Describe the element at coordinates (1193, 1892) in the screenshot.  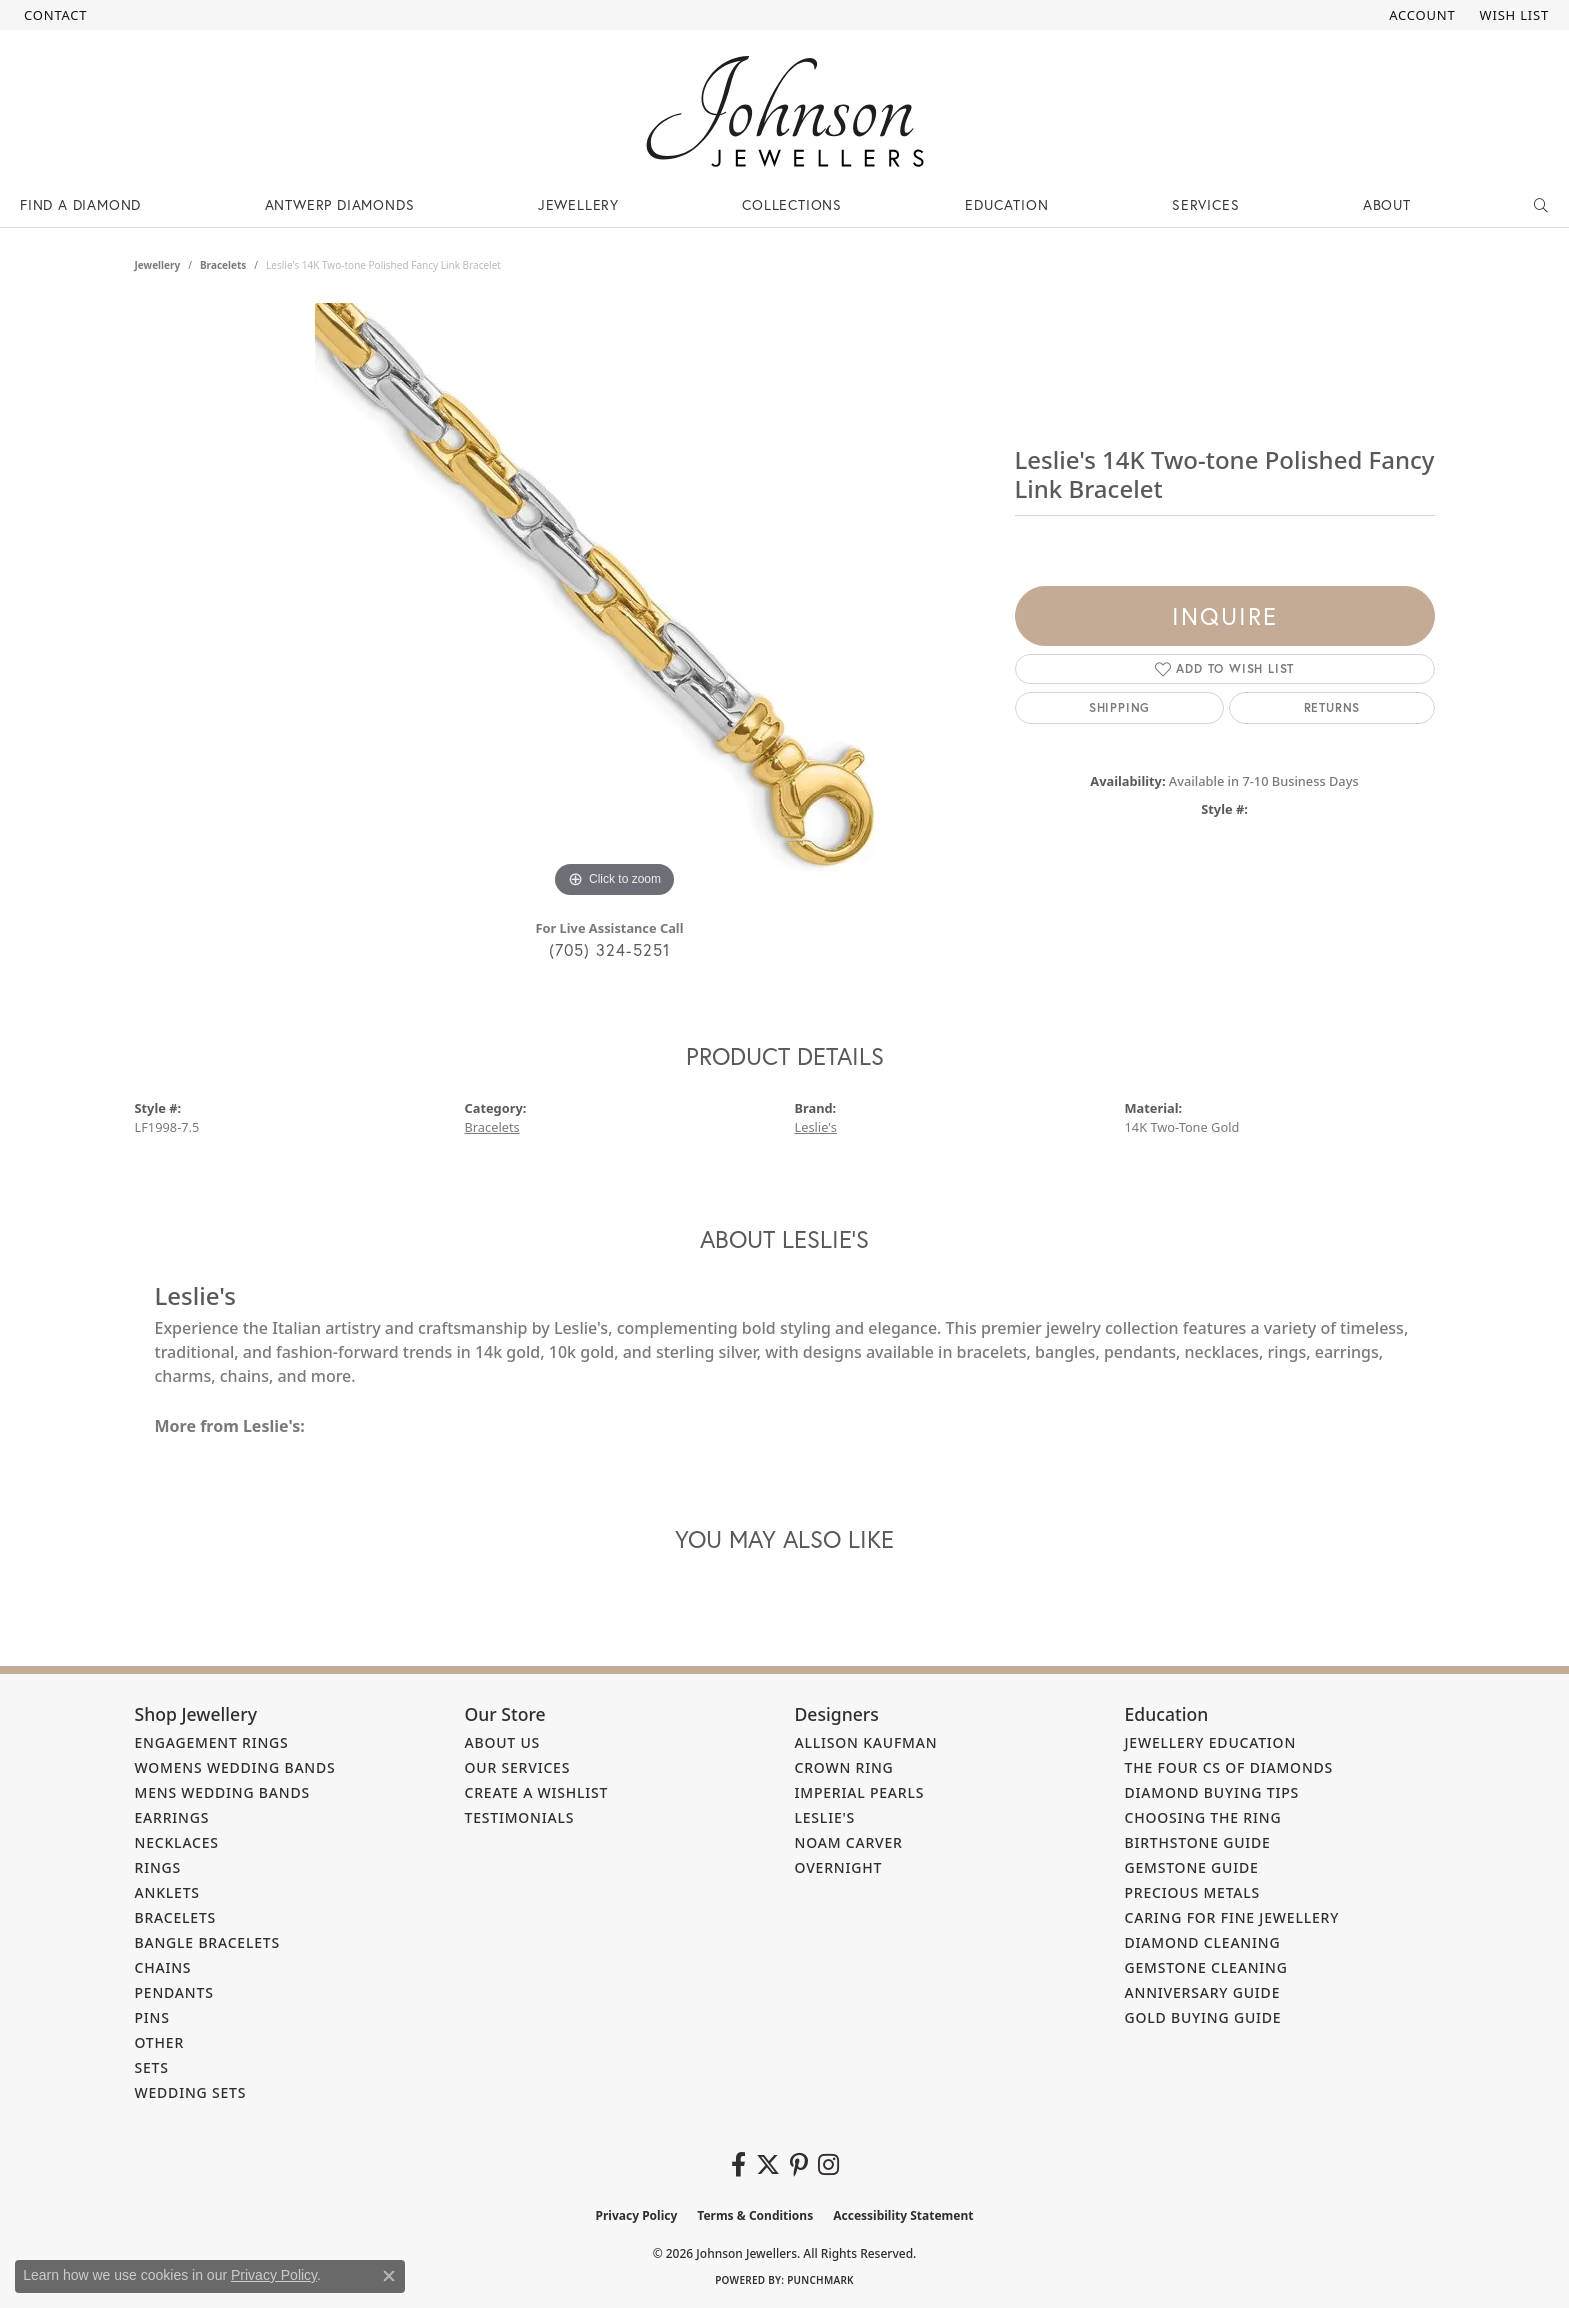
I see `Precious Metals [menuitem]` at that location.